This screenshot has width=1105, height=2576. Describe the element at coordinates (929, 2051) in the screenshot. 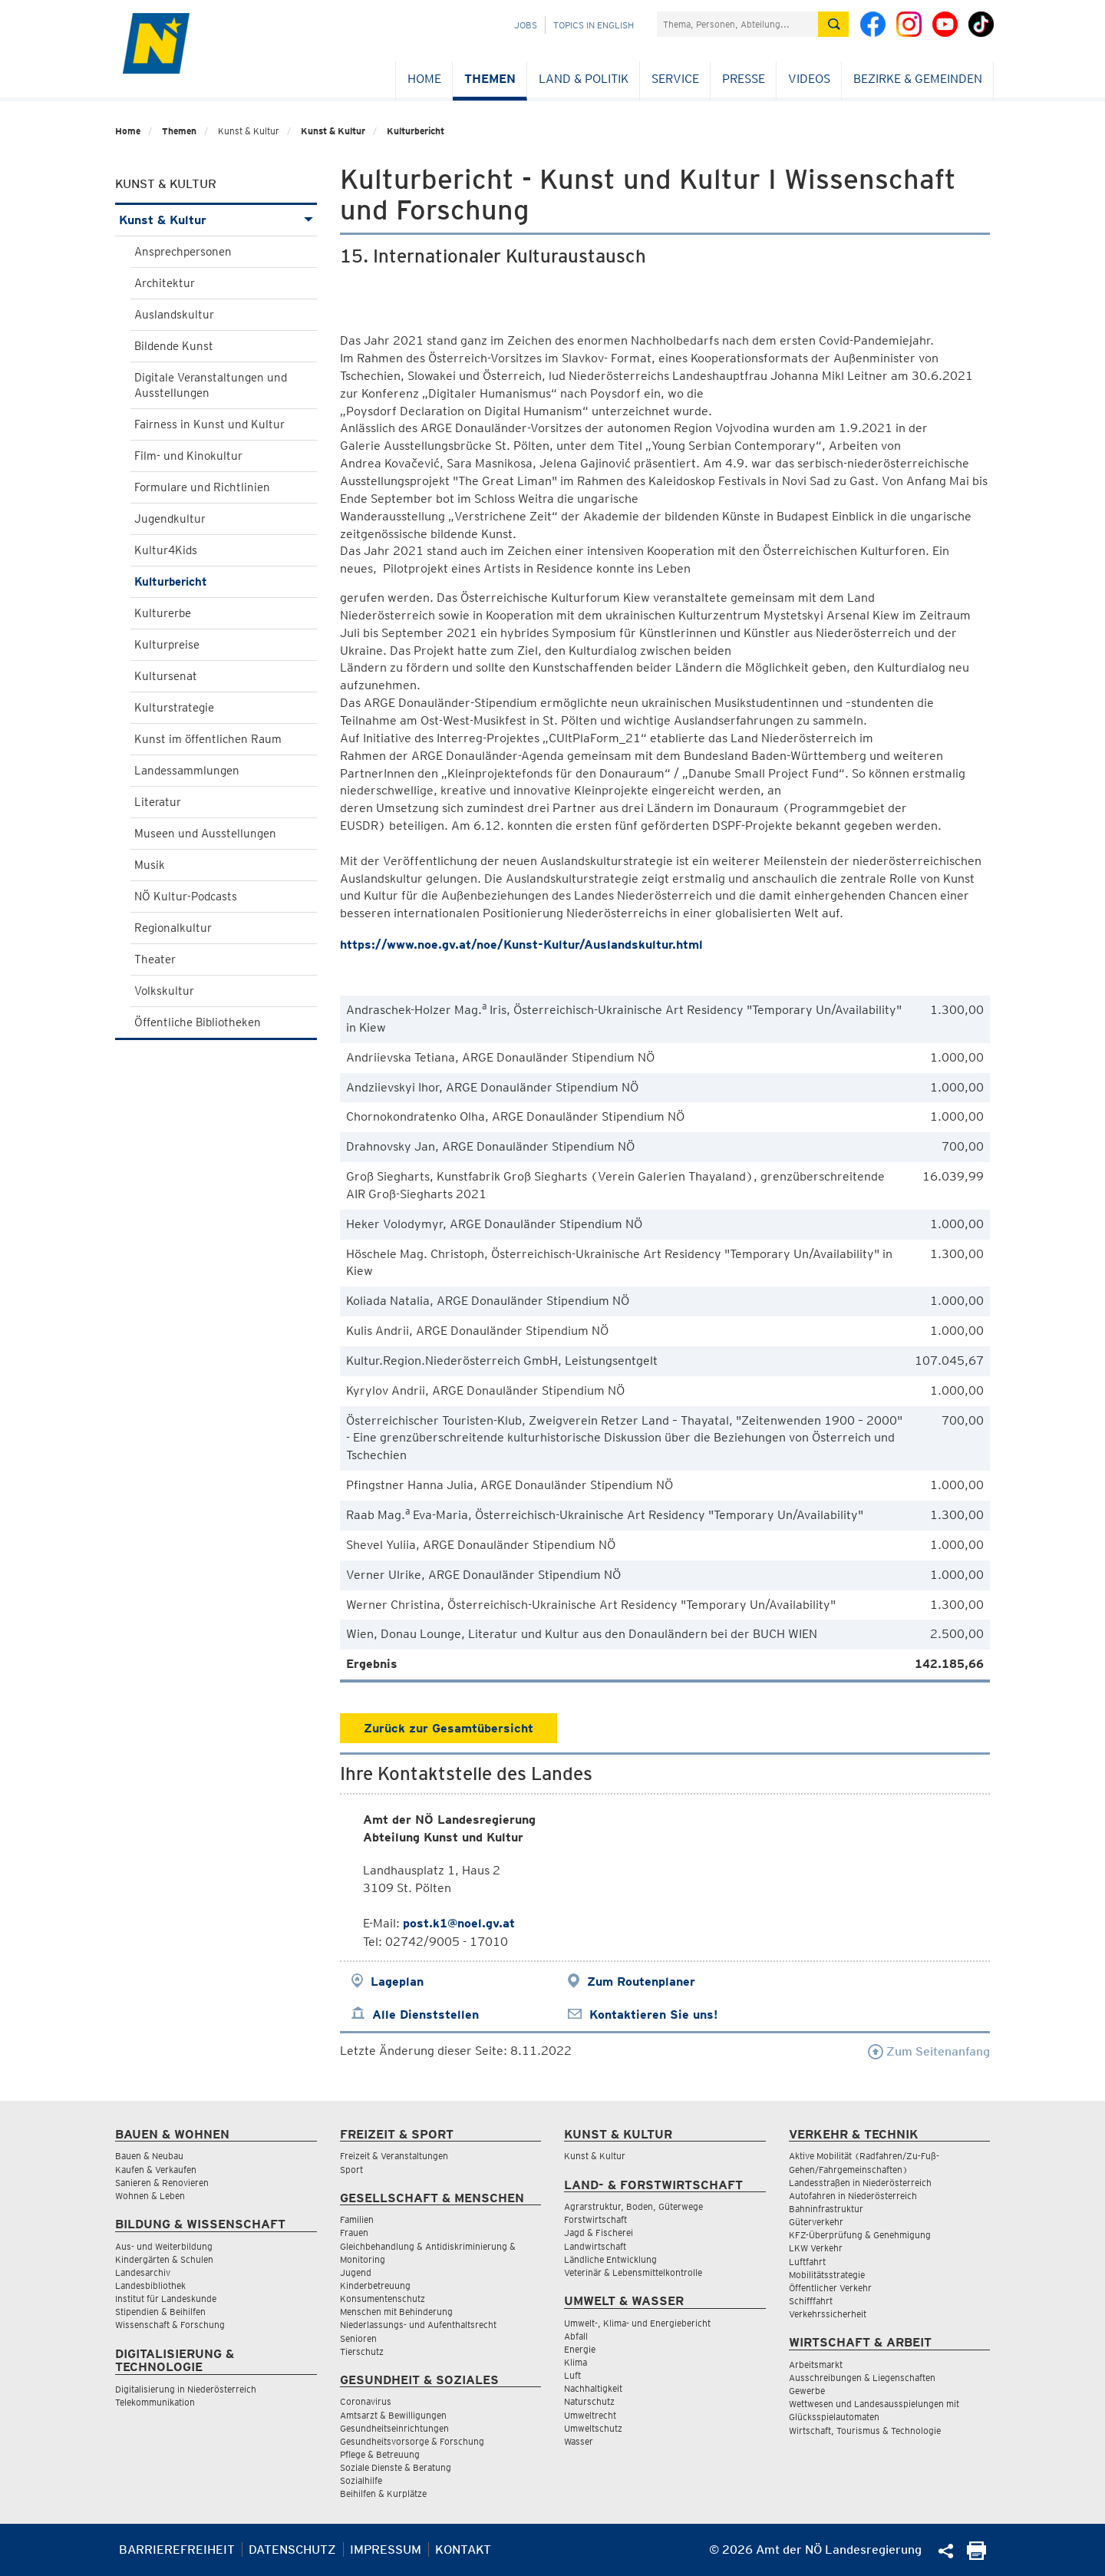

I see `Zum Seitenanfang` at that location.